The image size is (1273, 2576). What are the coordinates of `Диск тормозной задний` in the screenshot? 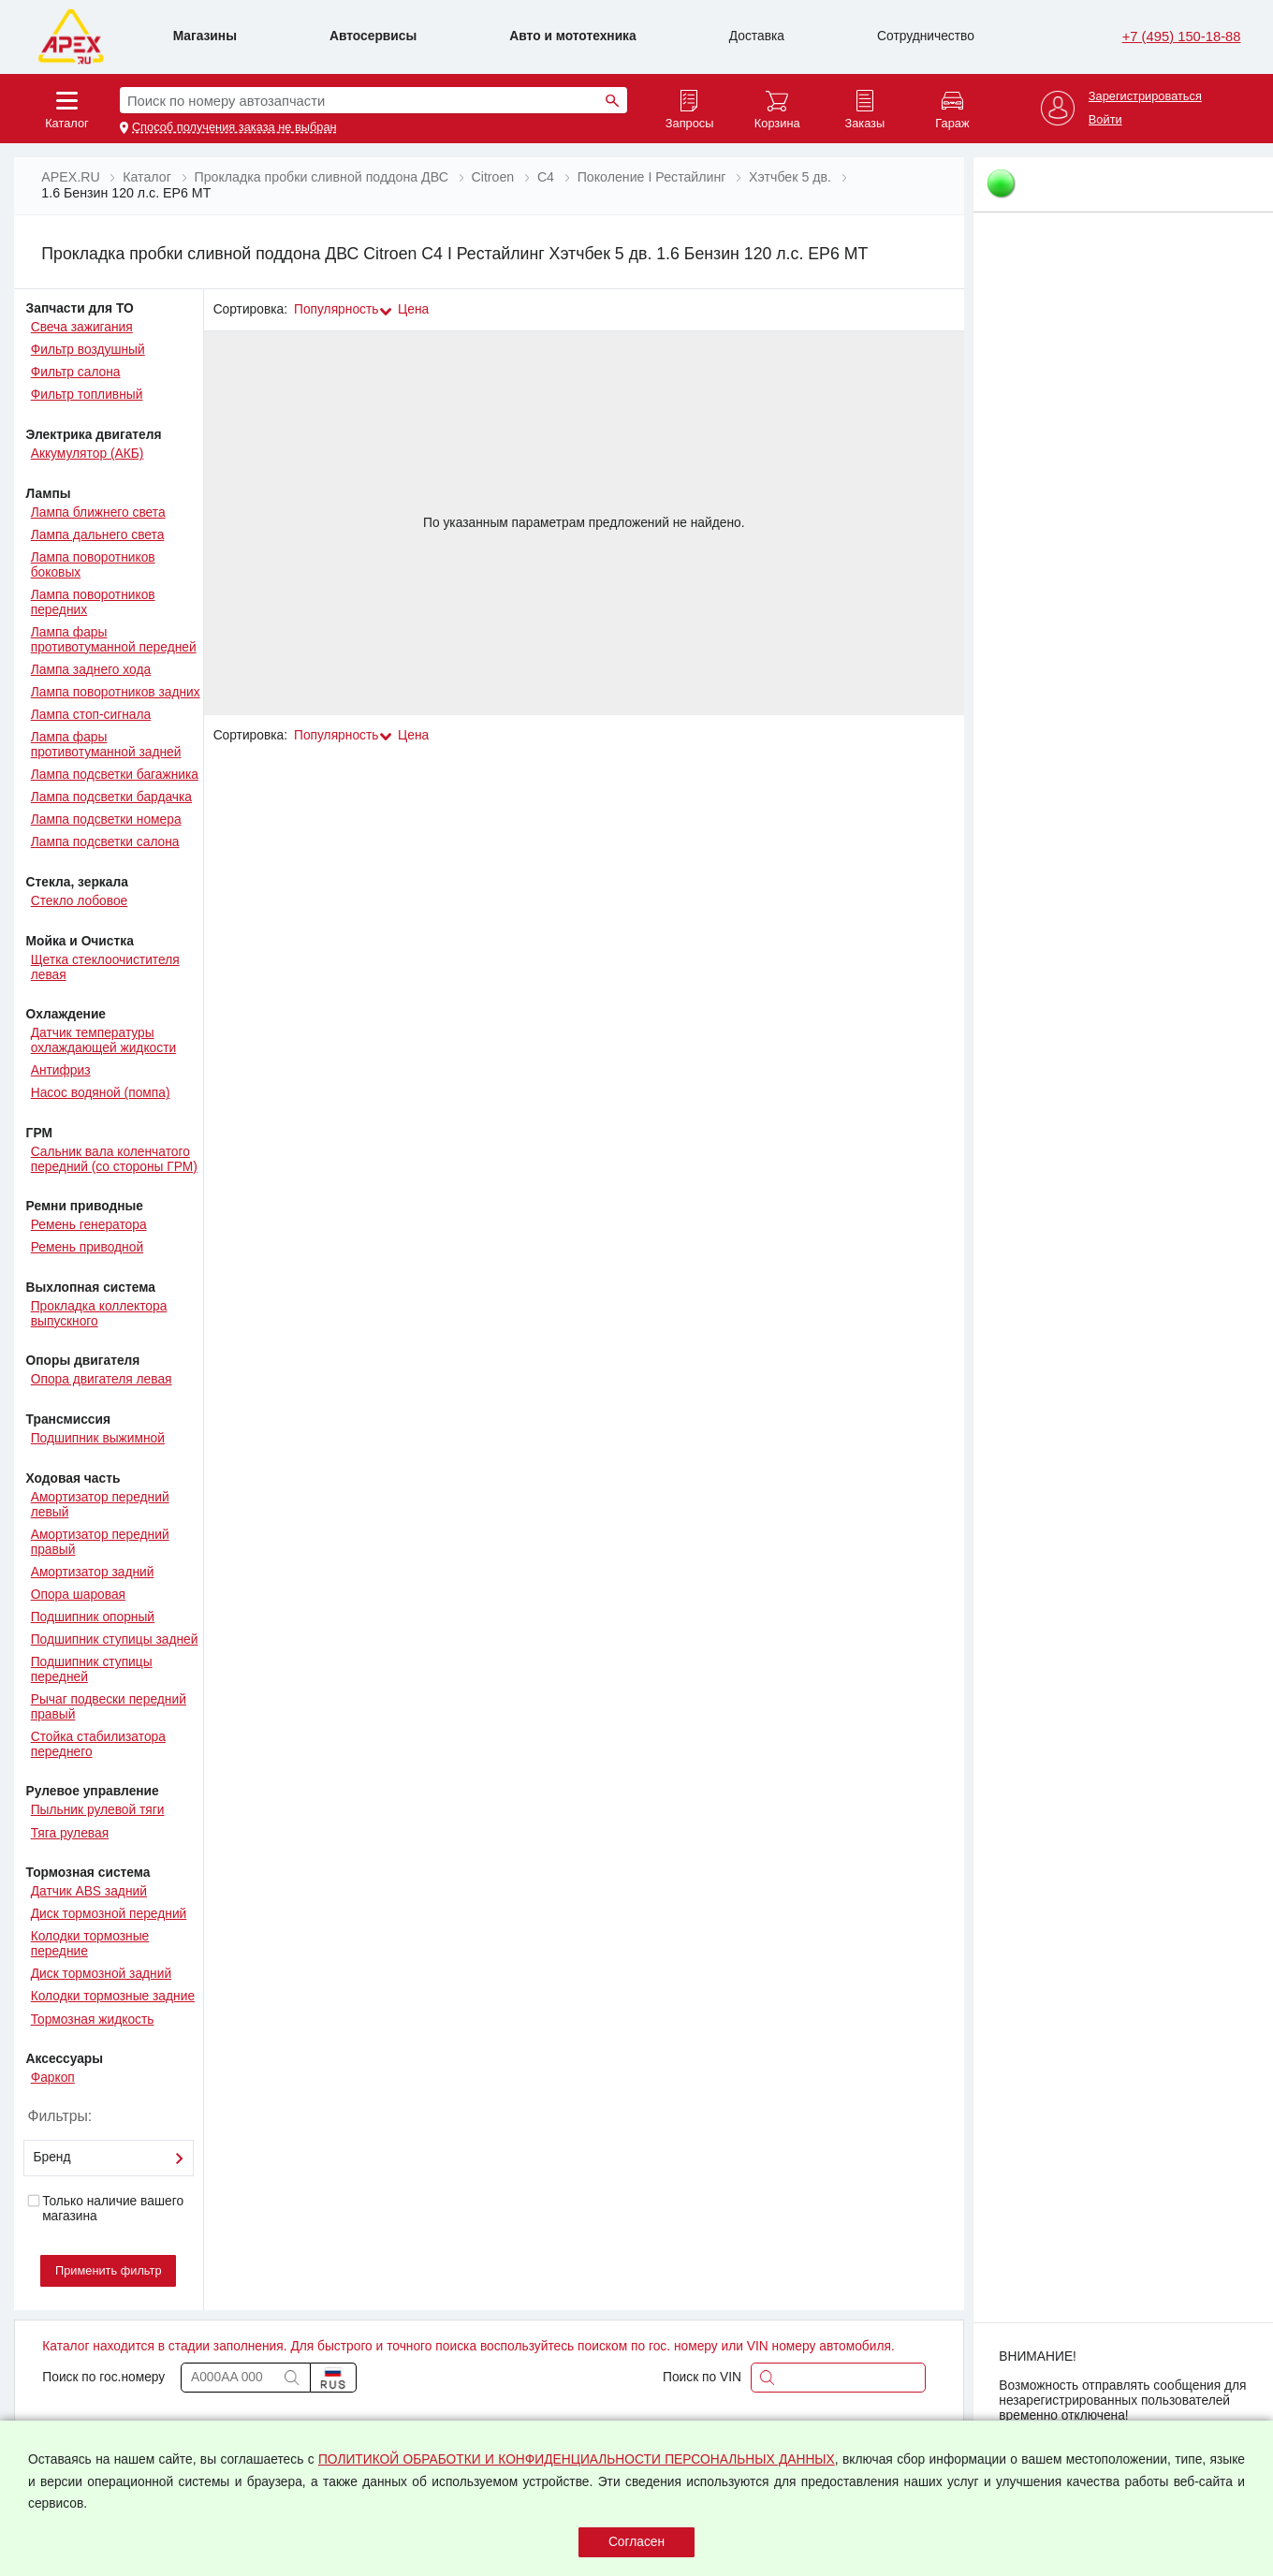 It's located at (101, 1974).